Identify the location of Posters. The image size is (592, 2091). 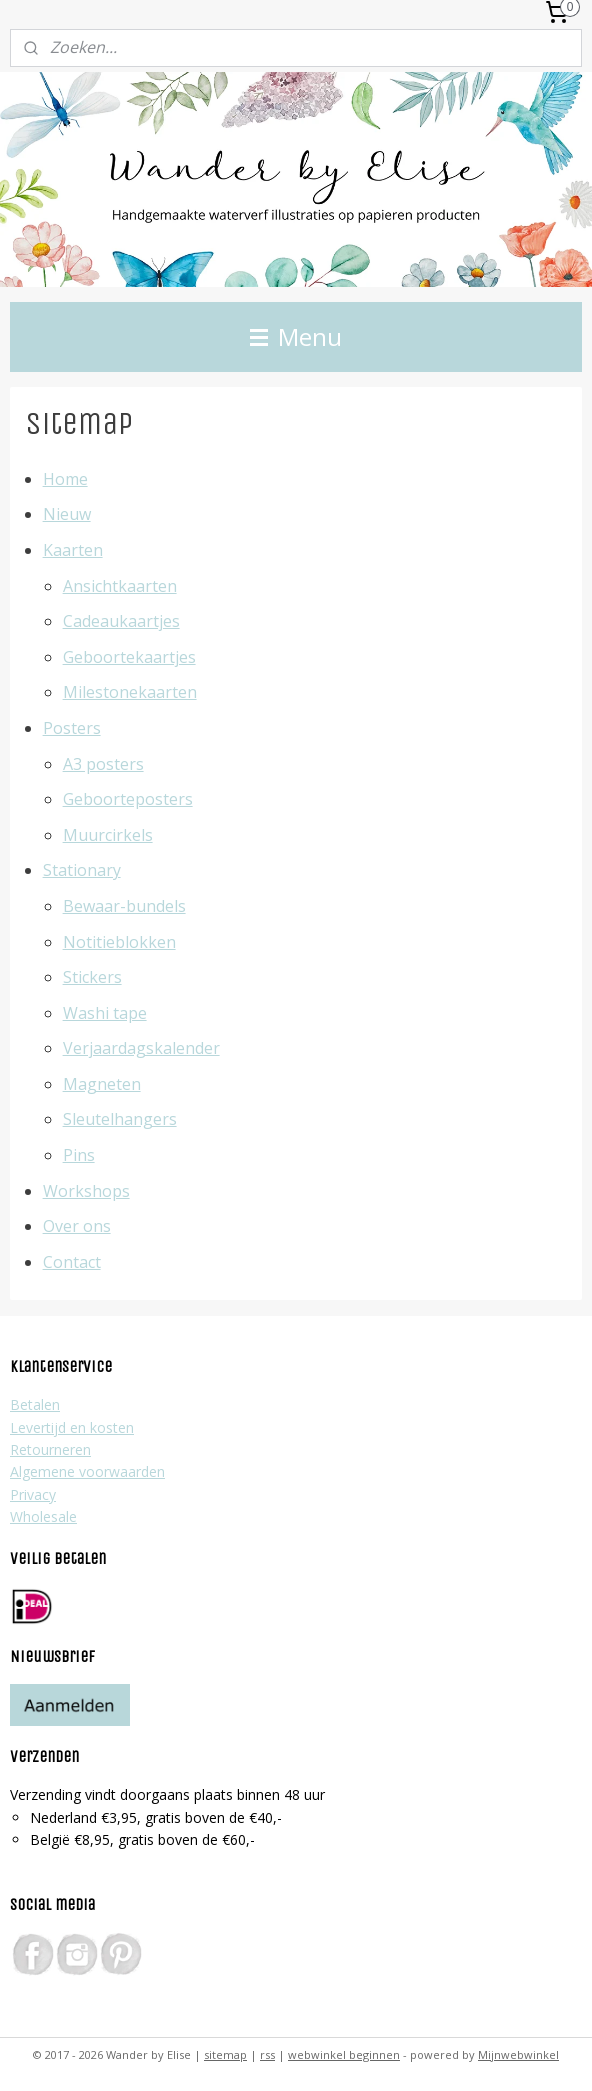
(72, 728).